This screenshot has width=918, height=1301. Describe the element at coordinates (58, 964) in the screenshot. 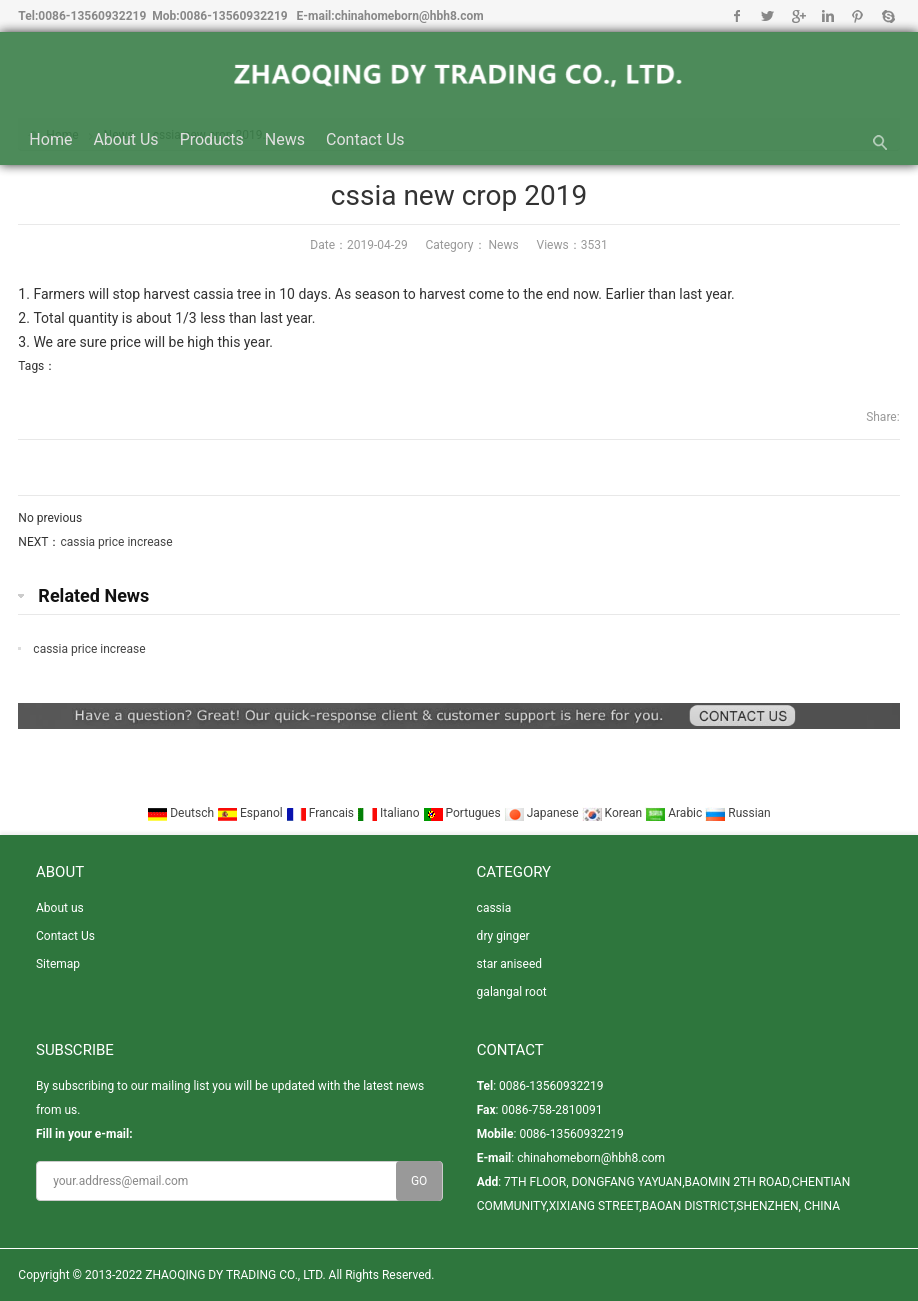

I see `Sitemap` at that location.